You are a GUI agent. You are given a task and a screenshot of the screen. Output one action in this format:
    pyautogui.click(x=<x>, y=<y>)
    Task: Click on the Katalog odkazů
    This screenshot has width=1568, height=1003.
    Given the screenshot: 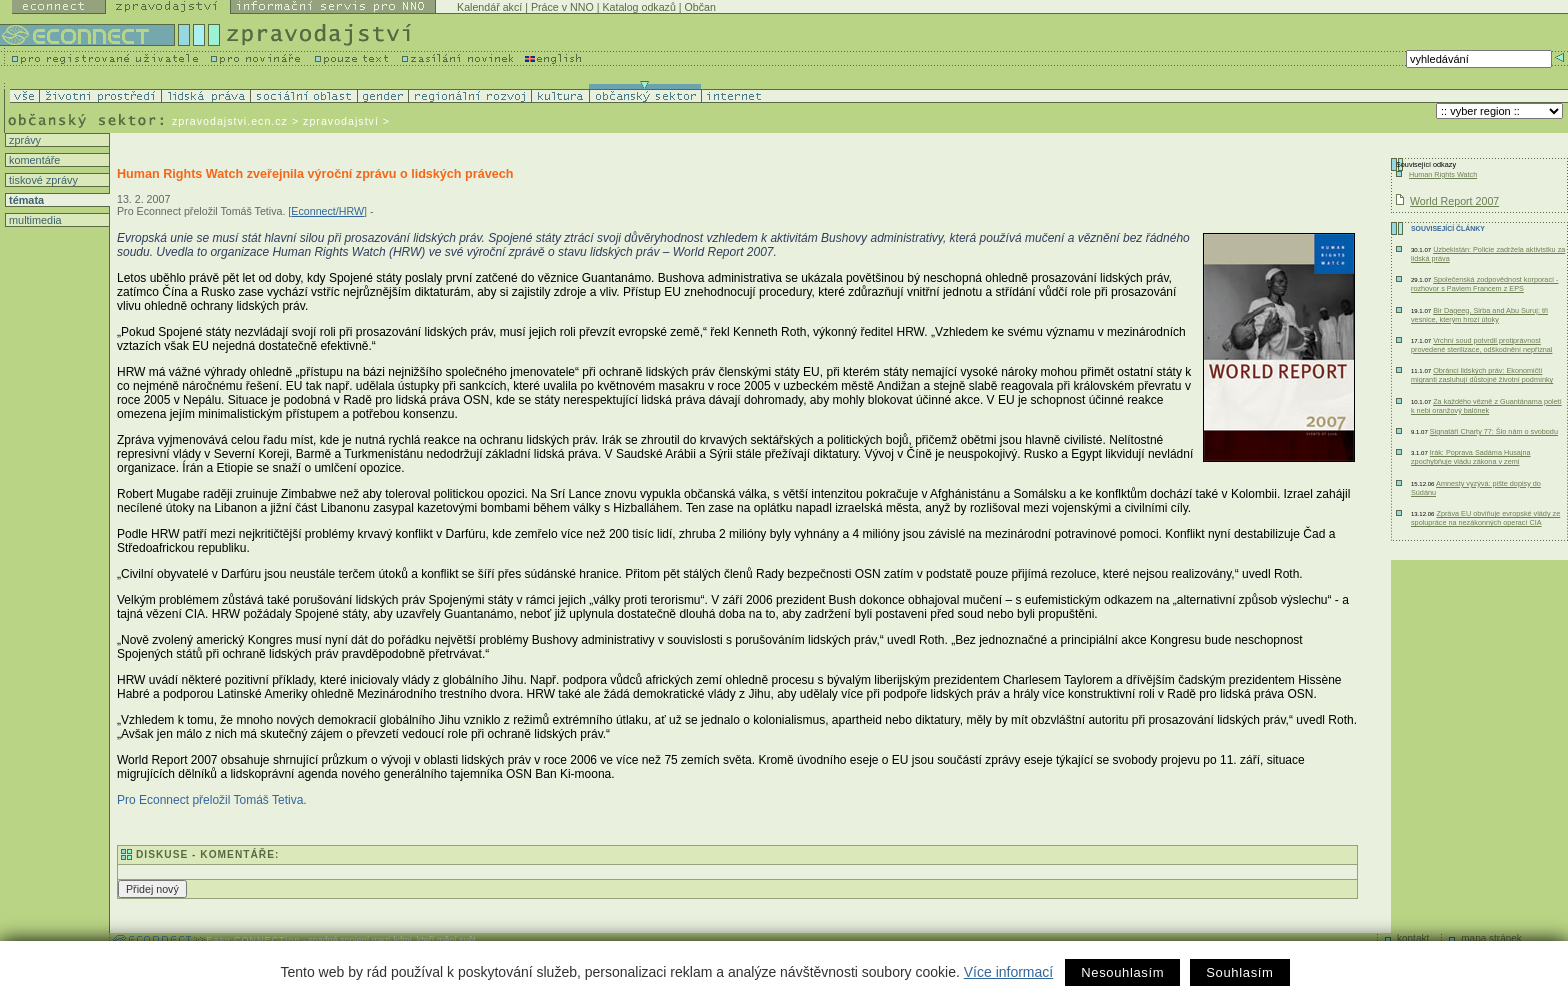 What is the action you would take?
    pyautogui.click(x=638, y=7)
    